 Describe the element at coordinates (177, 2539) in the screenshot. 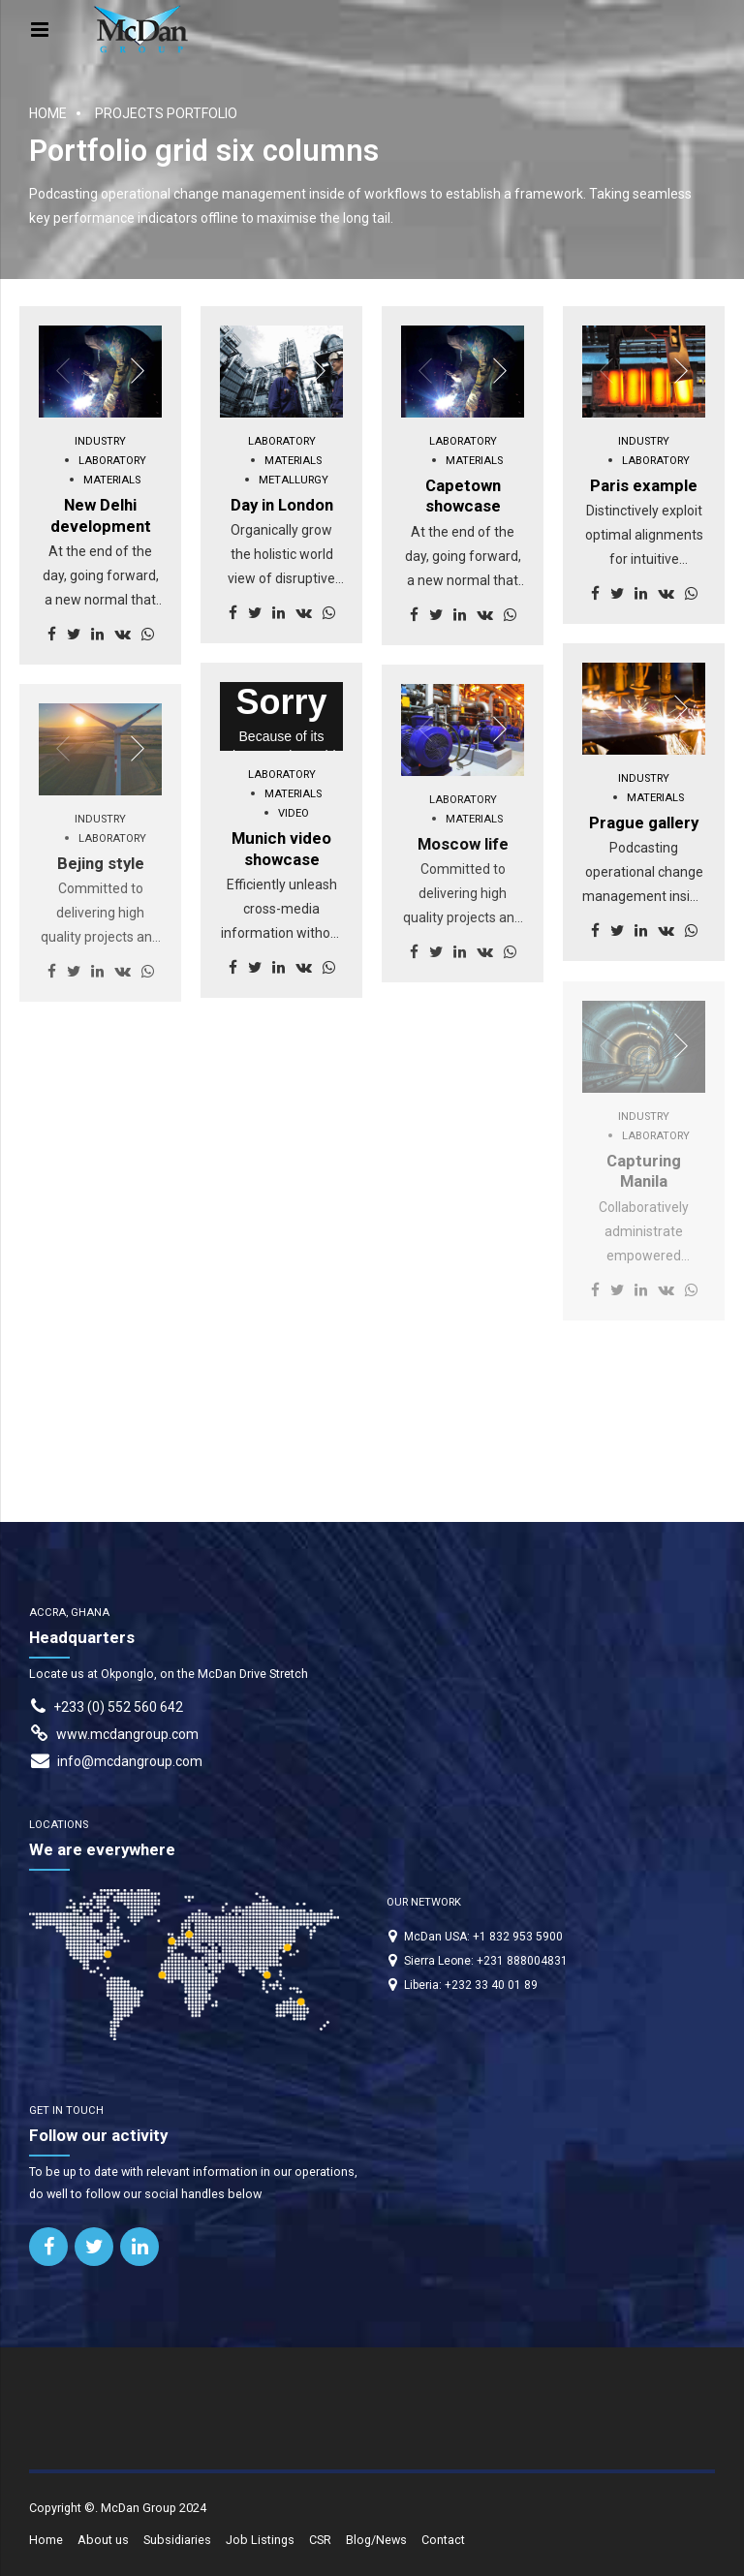

I see `Subsidiaries` at that location.